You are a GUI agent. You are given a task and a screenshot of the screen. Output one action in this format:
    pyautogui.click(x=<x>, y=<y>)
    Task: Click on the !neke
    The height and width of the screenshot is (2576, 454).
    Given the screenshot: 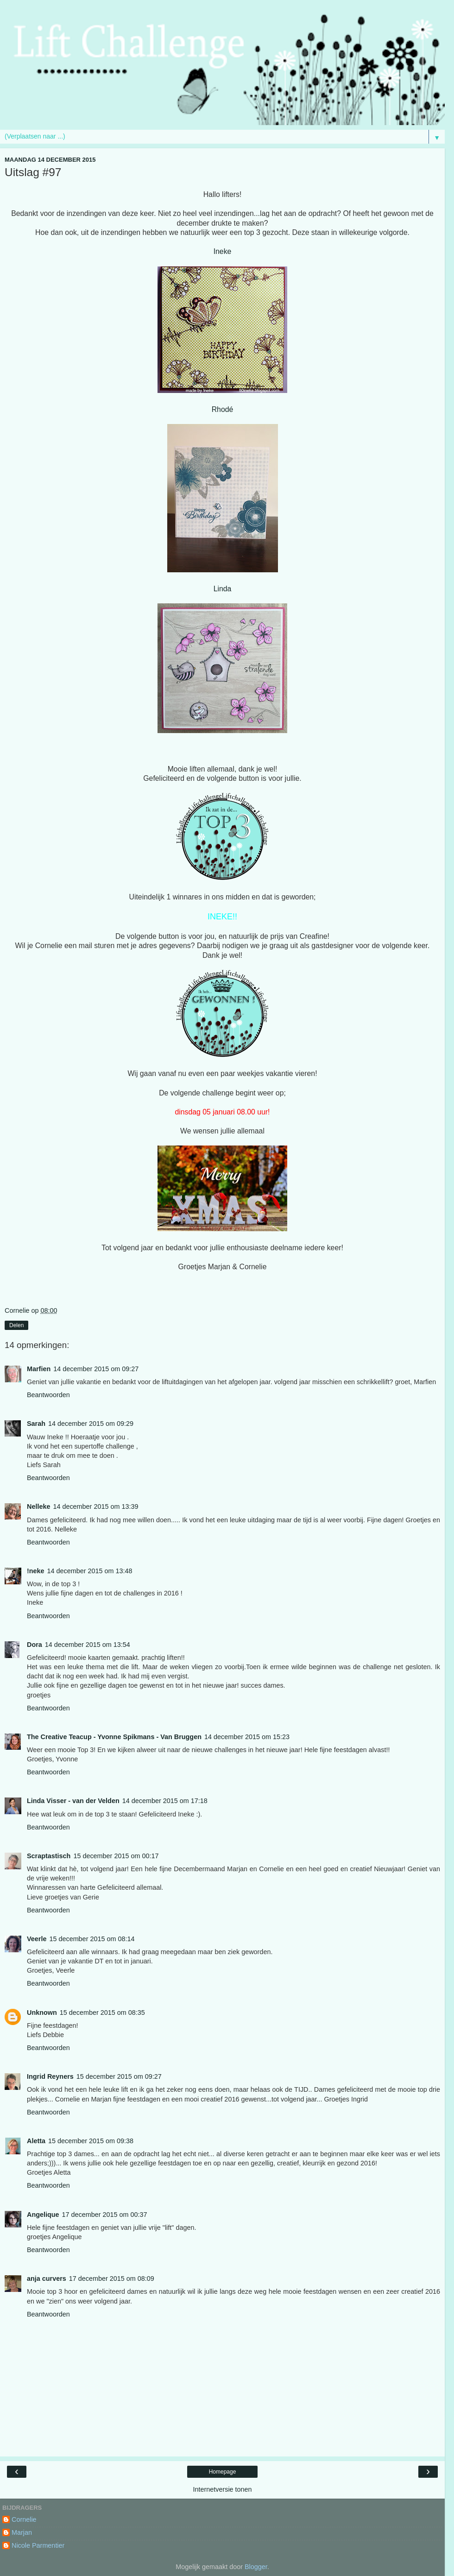 What is the action you would take?
    pyautogui.click(x=35, y=1571)
    